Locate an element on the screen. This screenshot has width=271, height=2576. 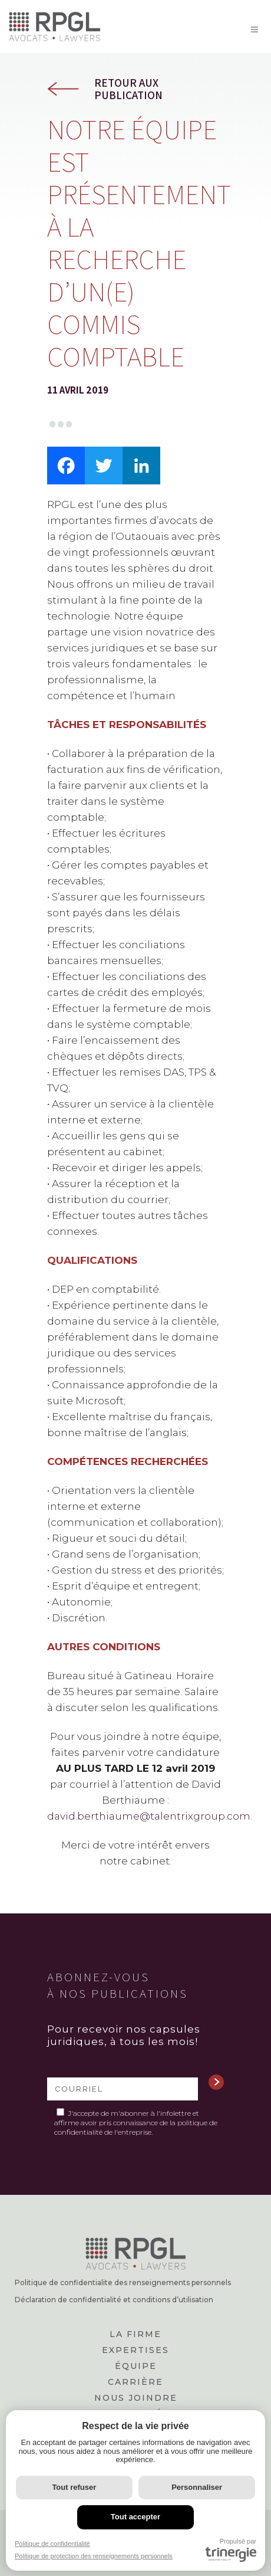
Expertises is located at coordinates (135, 2350).